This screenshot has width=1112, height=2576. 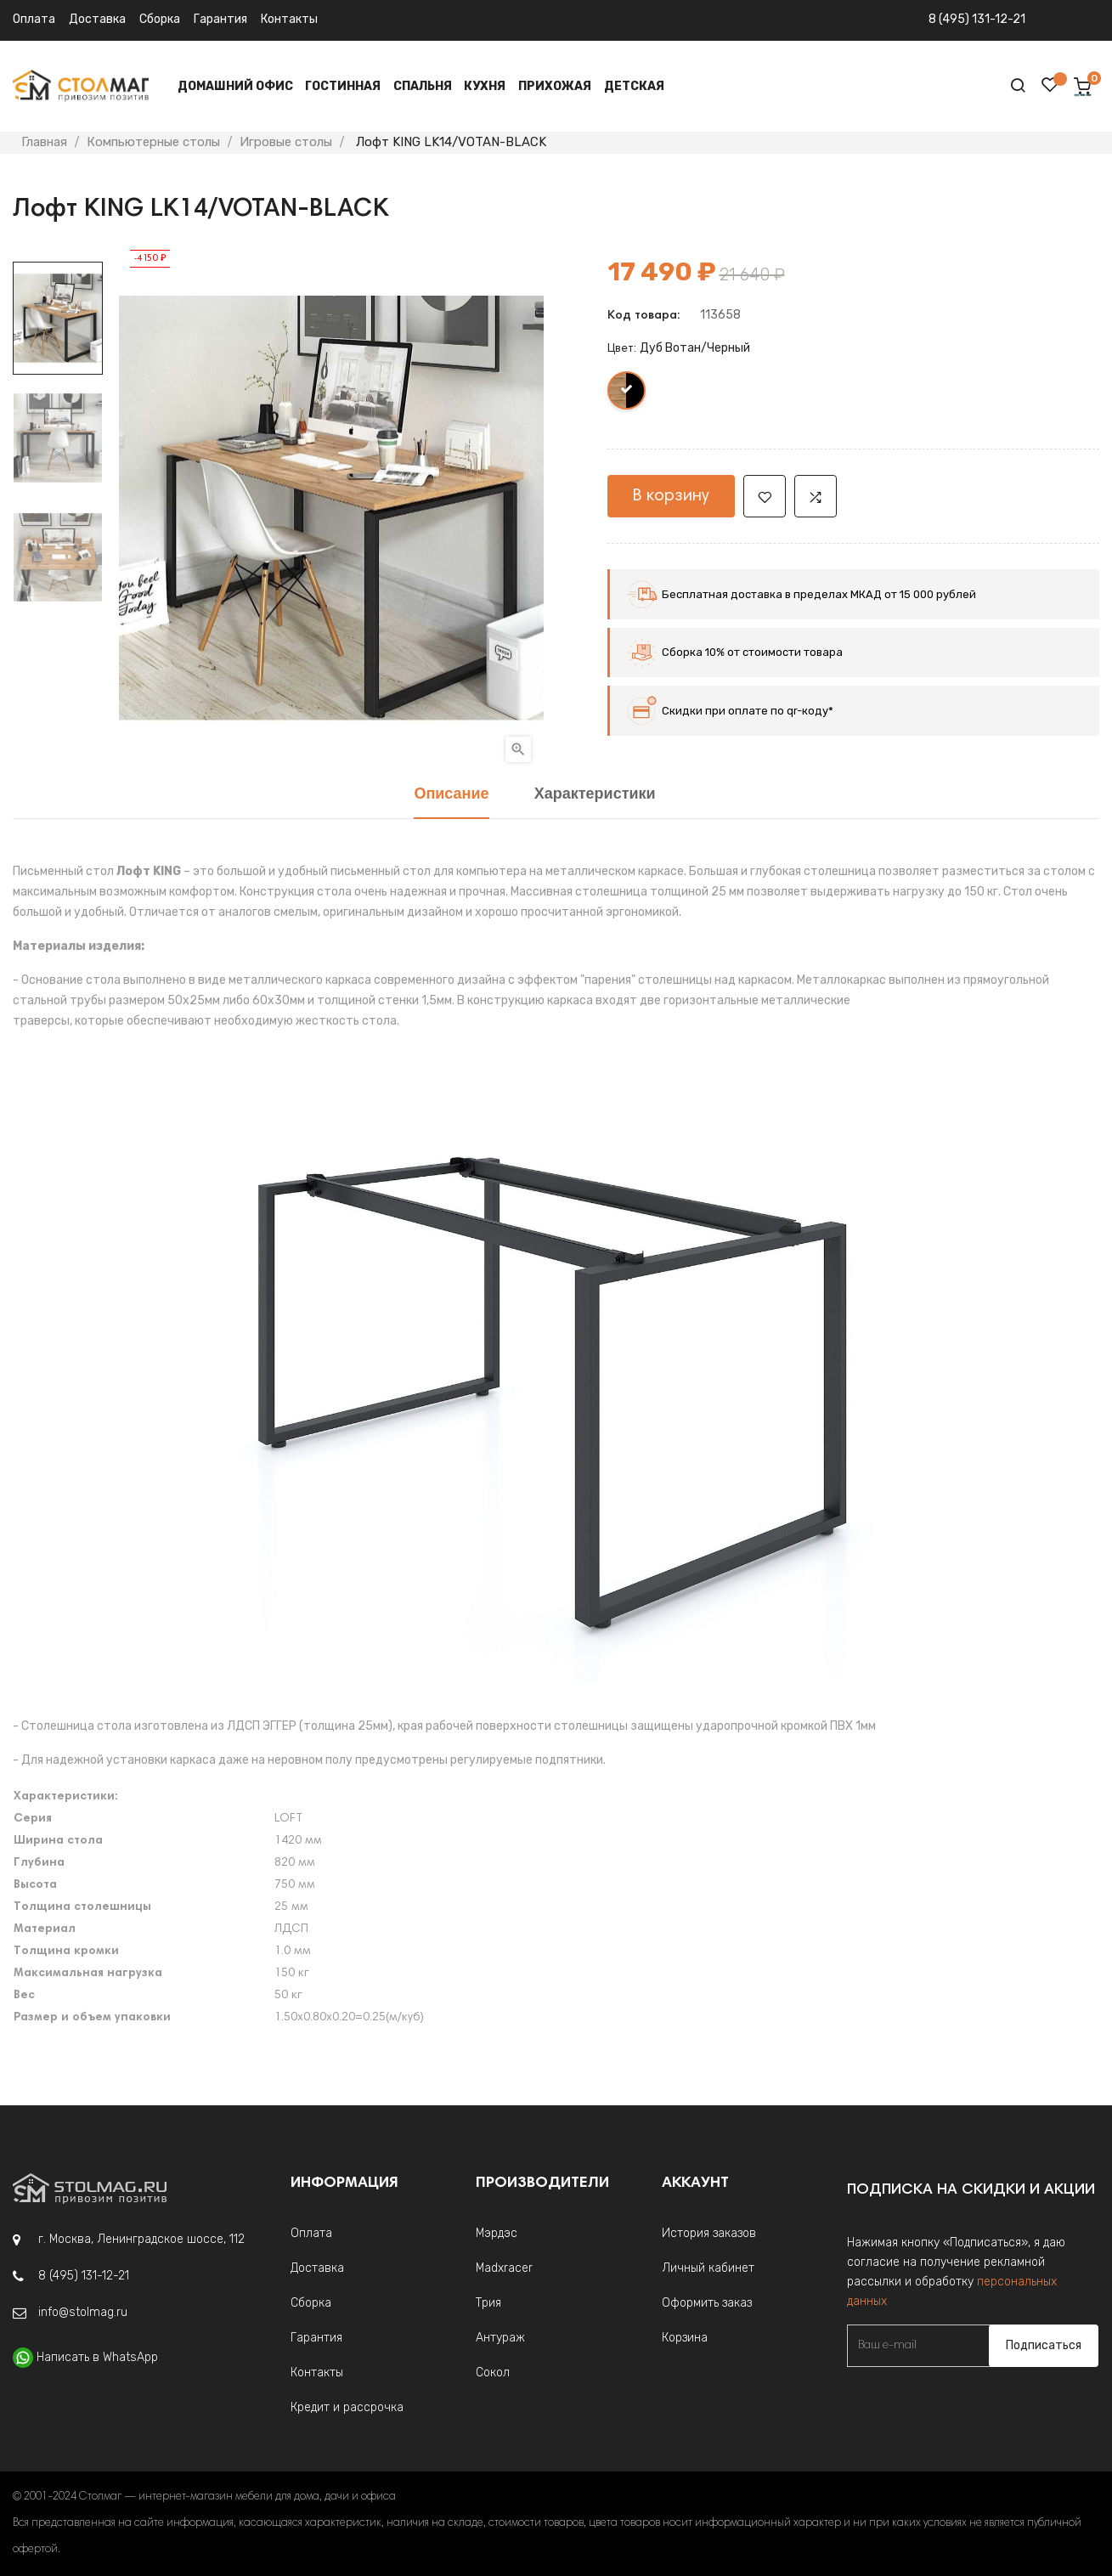 What do you see at coordinates (451, 795) in the screenshot?
I see `Описание [tab]` at bounding box center [451, 795].